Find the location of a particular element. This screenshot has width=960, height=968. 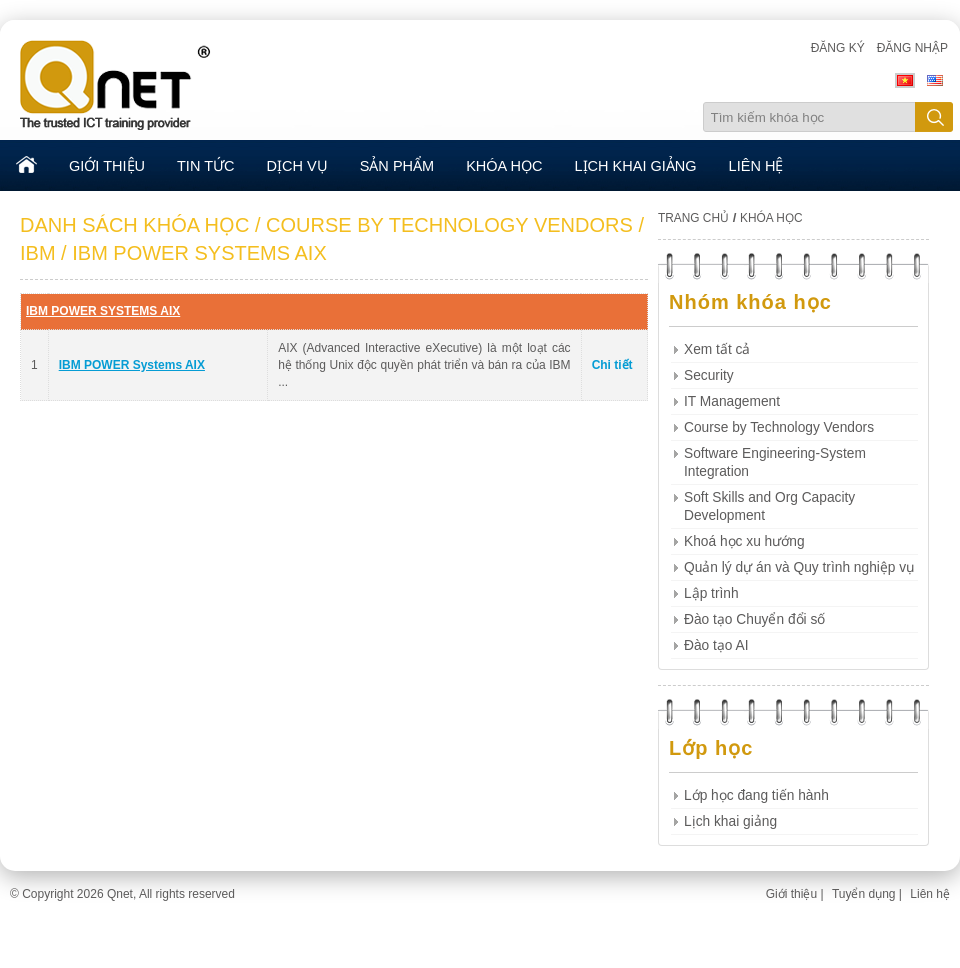

TIN TỨC is located at coordinates (206, 166).